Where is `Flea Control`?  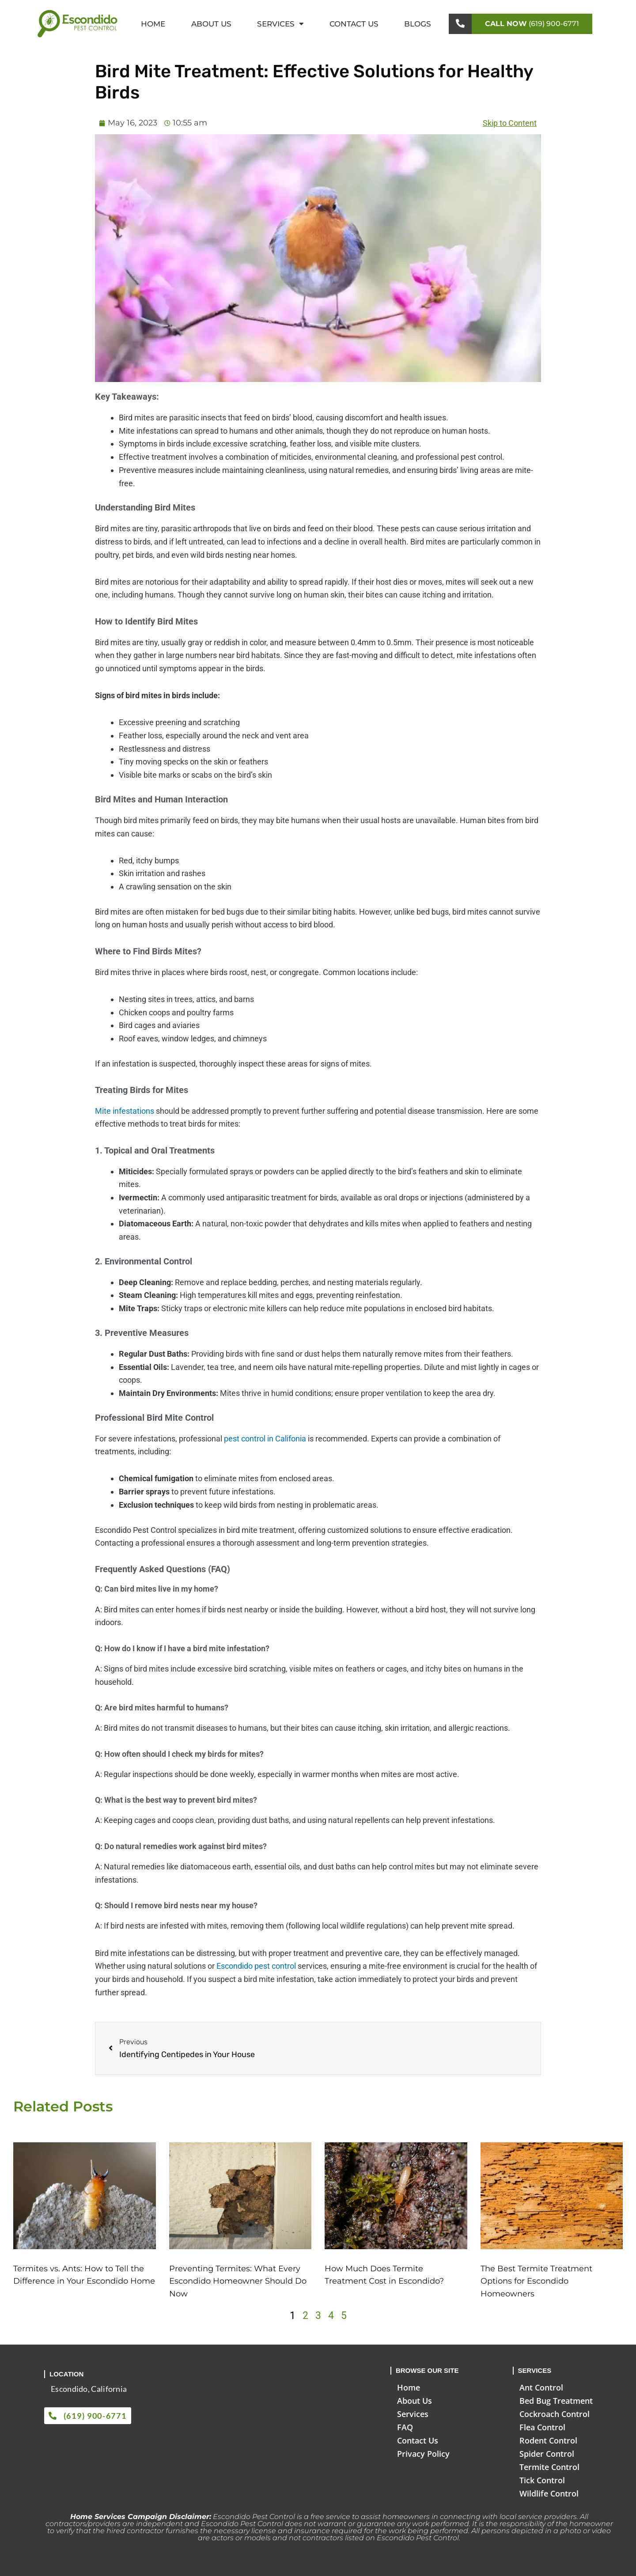 Flea Control is located at coordinates (542, 2427).